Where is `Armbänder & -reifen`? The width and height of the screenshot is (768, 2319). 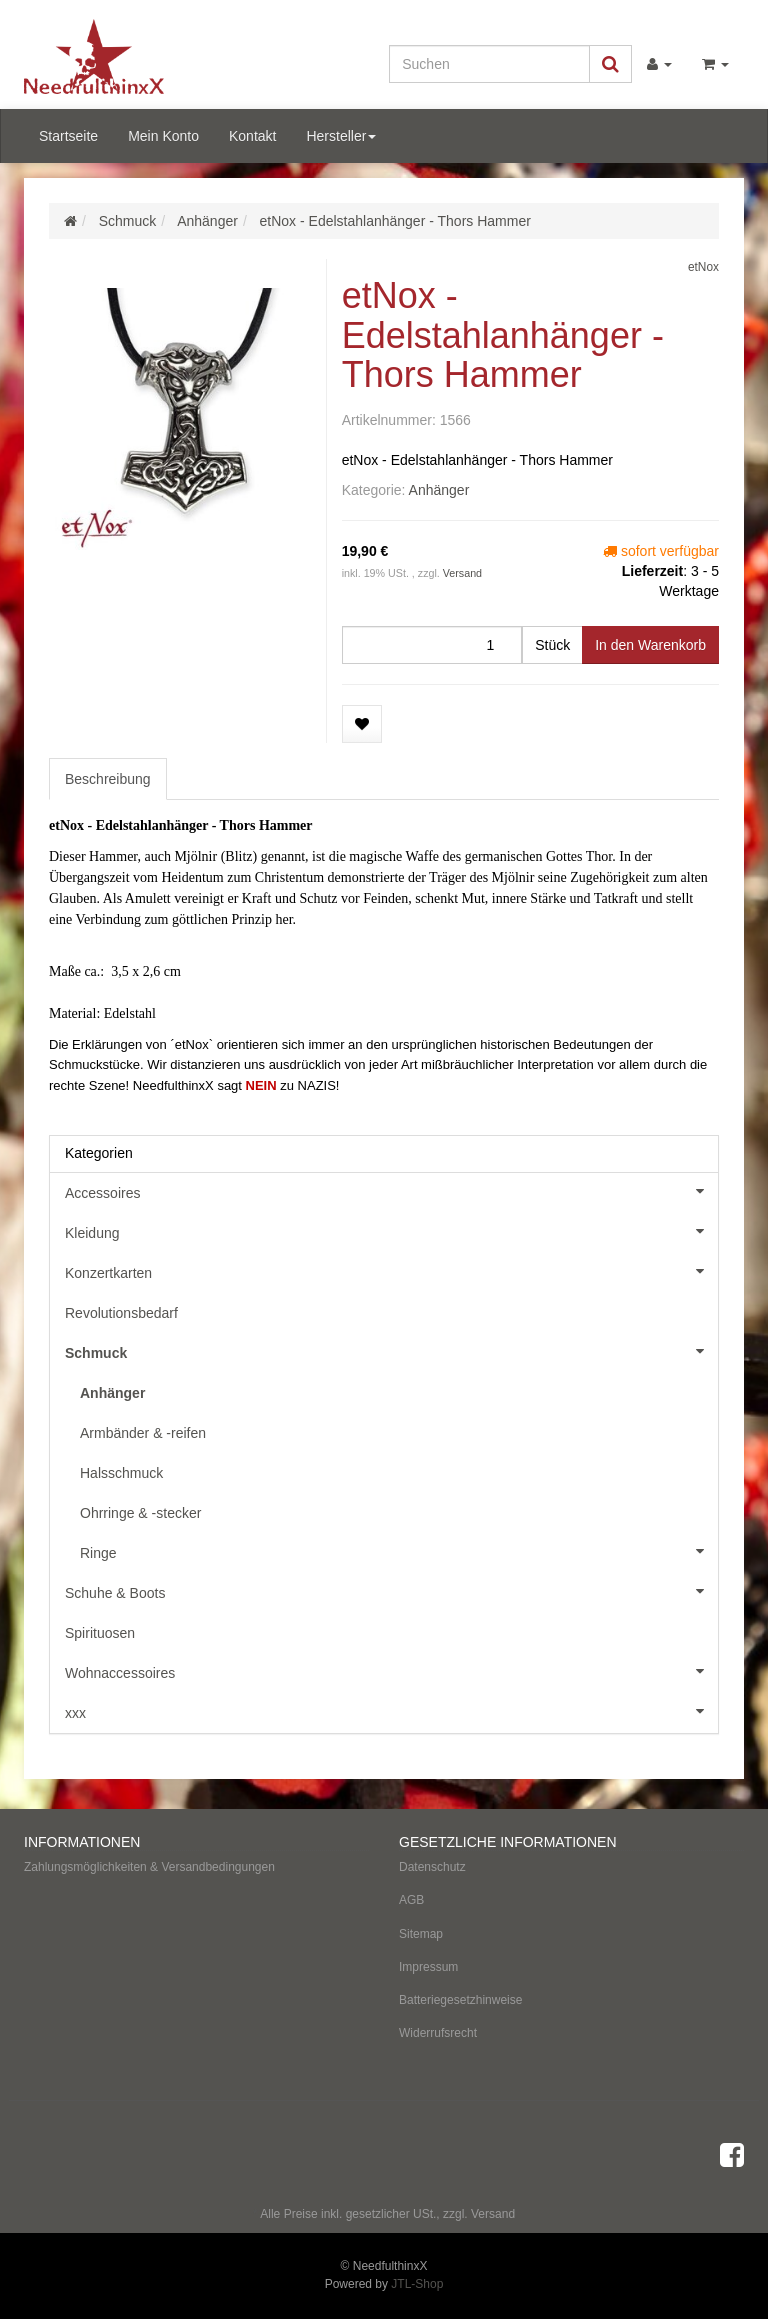 Armbänder & -reifen is located at coordinates (143, 1433).